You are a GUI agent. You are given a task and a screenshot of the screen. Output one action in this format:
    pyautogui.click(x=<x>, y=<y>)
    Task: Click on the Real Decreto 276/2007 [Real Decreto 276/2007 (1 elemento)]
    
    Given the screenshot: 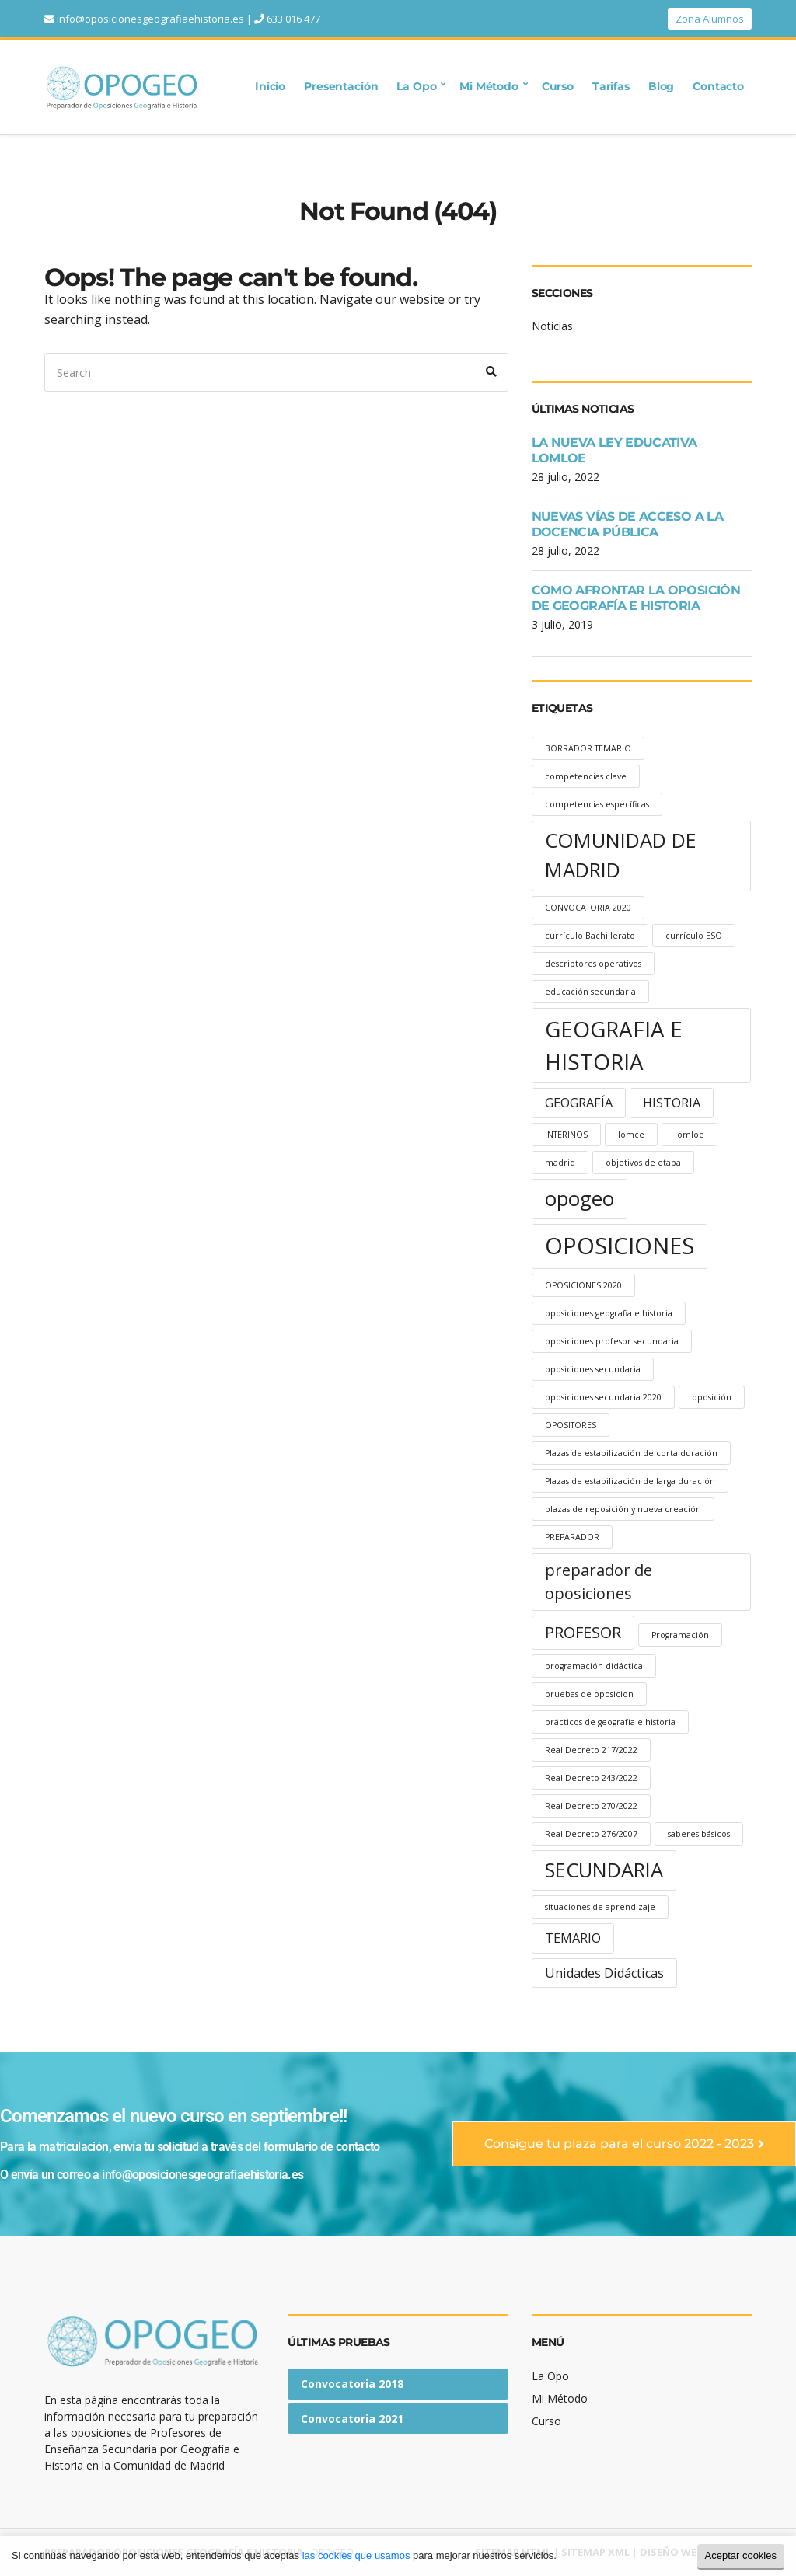 What is the action you would take?
    pyautogui.click(x=591, y=1833)
    